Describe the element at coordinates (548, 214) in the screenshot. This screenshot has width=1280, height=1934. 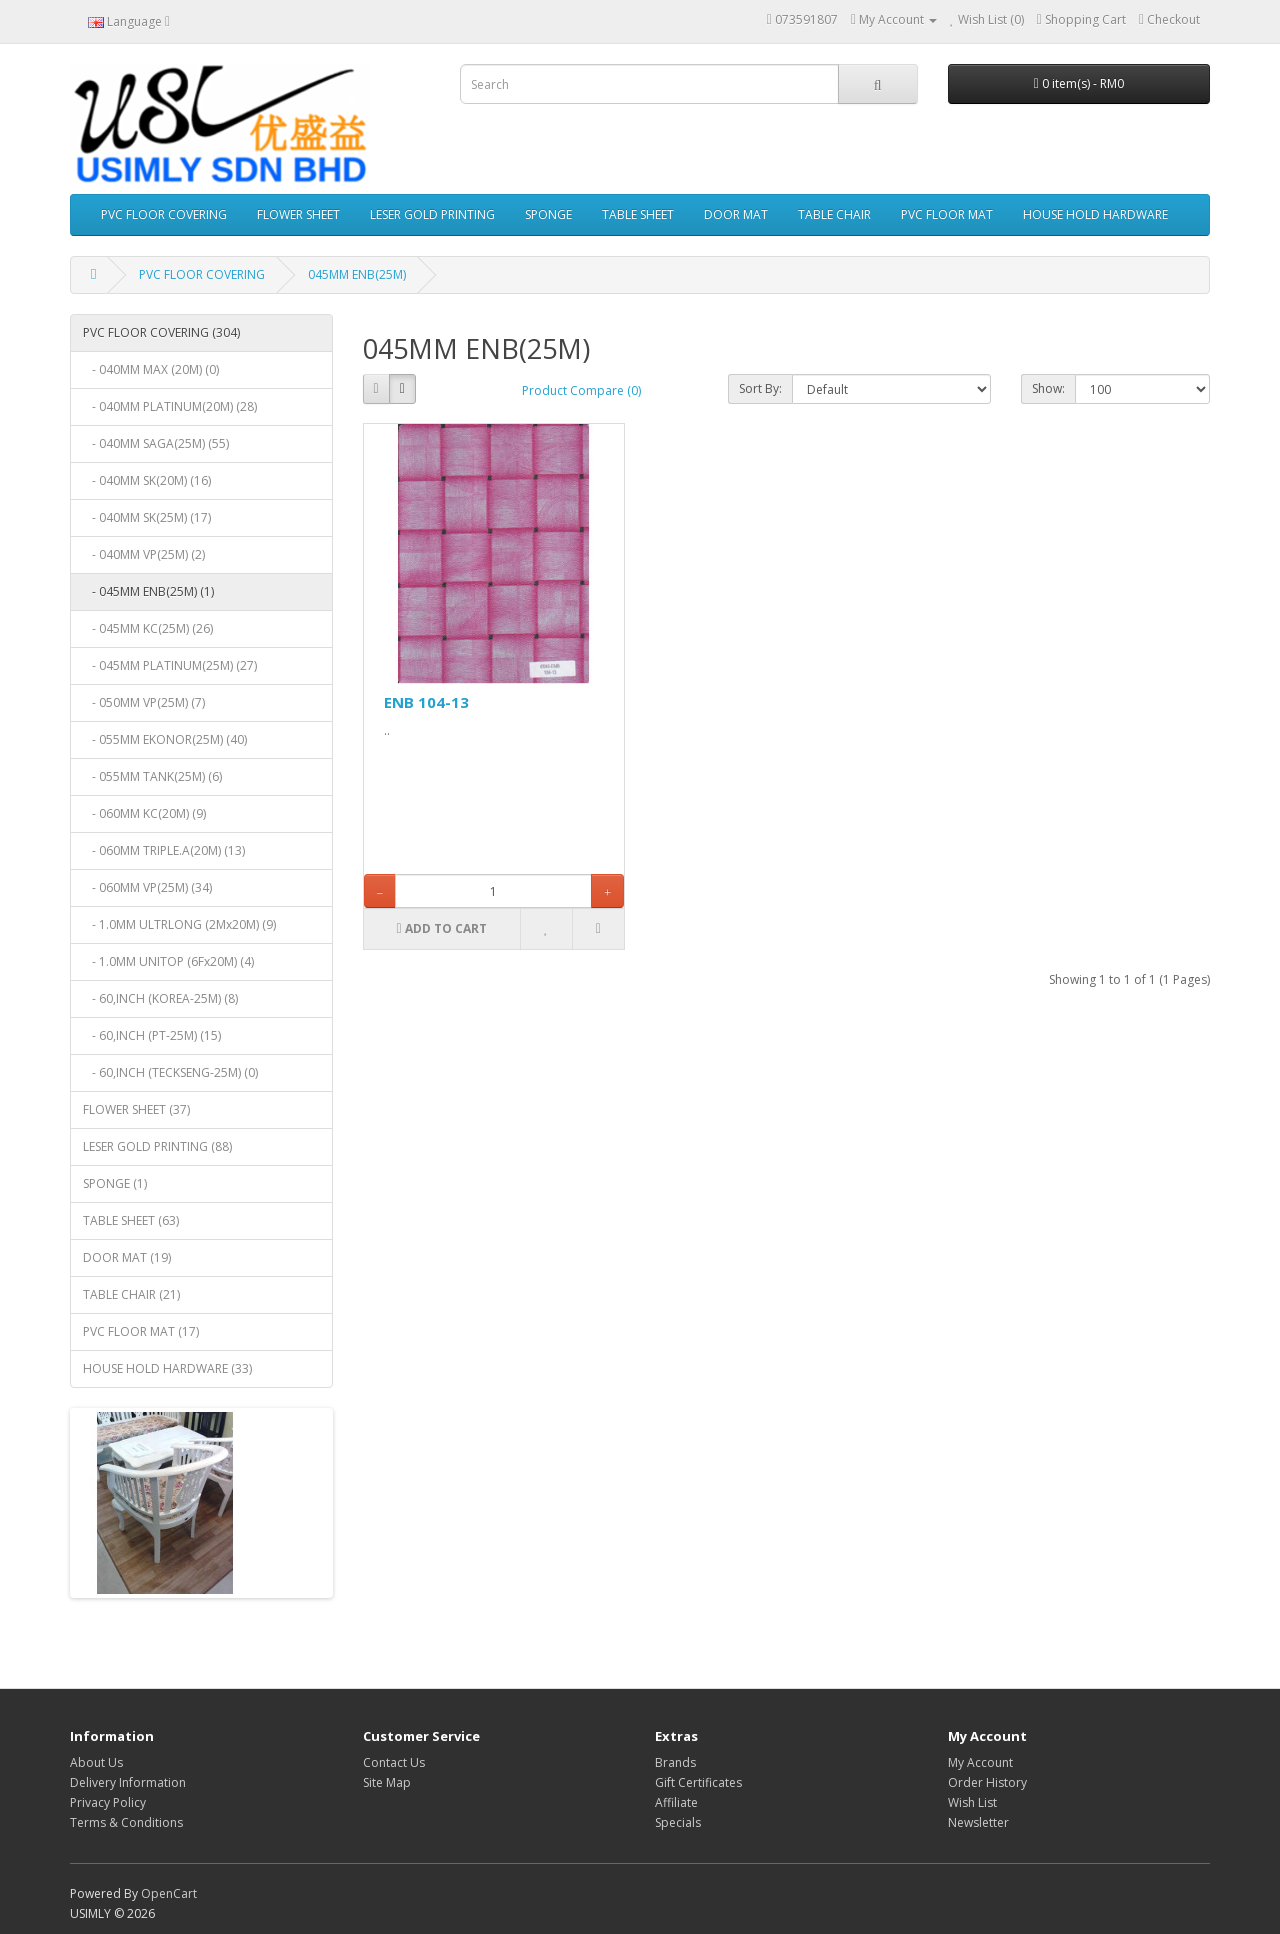
I see `SPONGE` at that location.